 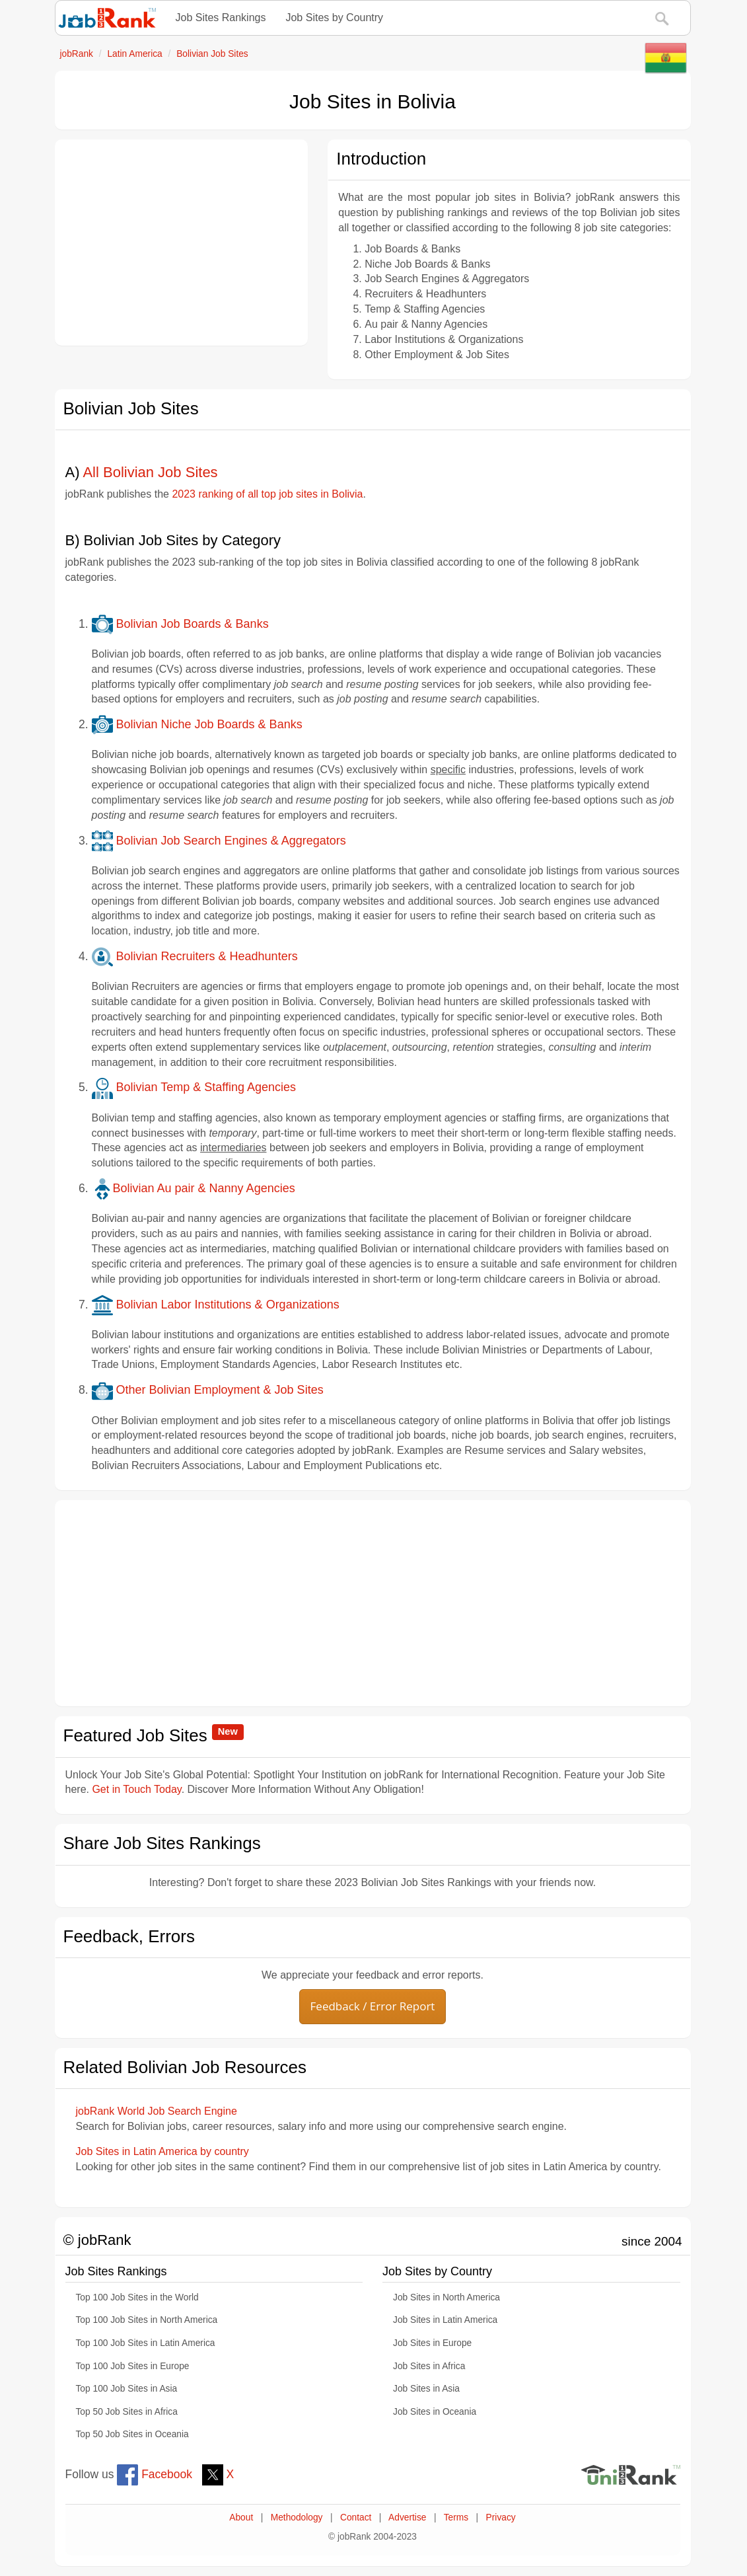 I want to click on Other Bolivian Employment & Job Sites, so click(x=208, y=1389).